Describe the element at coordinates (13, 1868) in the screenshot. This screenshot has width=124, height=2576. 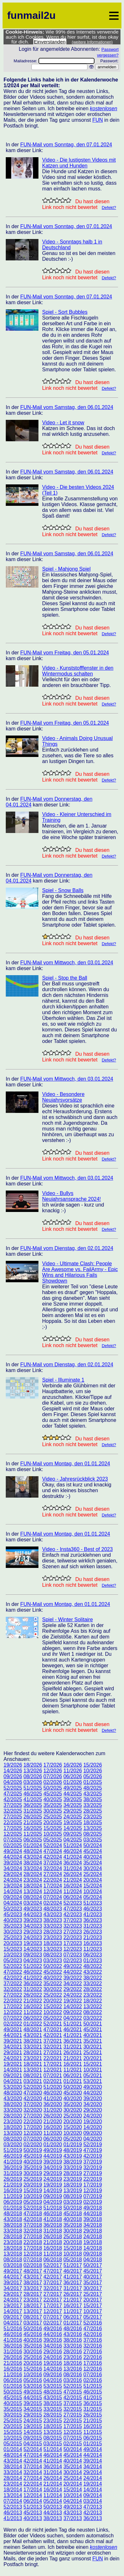
I see `34/2024` at that location.